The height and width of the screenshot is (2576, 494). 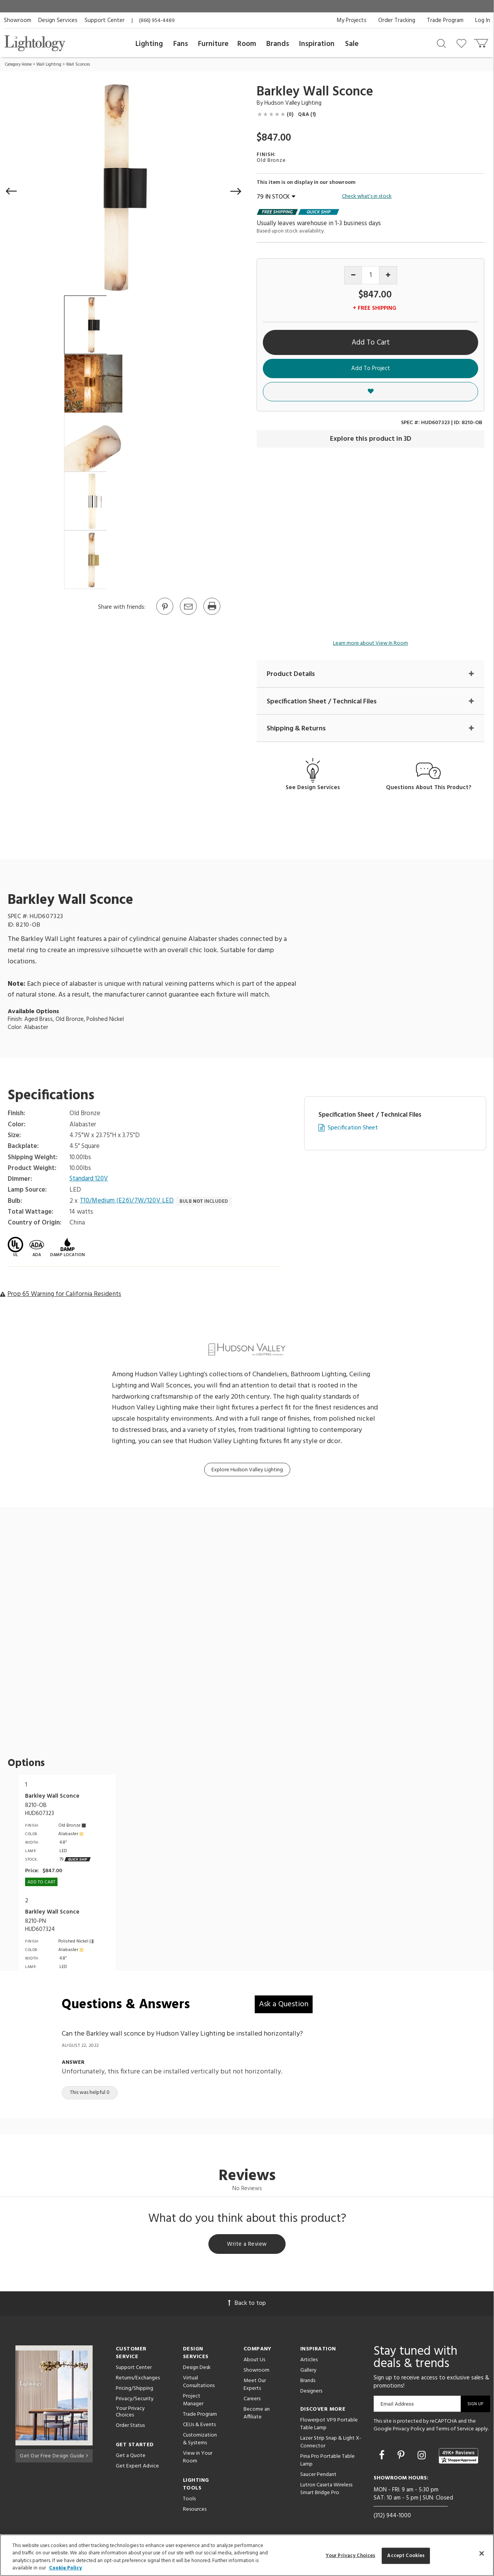 What do you see at coordinates (18, 64) in the screenshot?
I see `Category Home` at bounding box center [18, 64].